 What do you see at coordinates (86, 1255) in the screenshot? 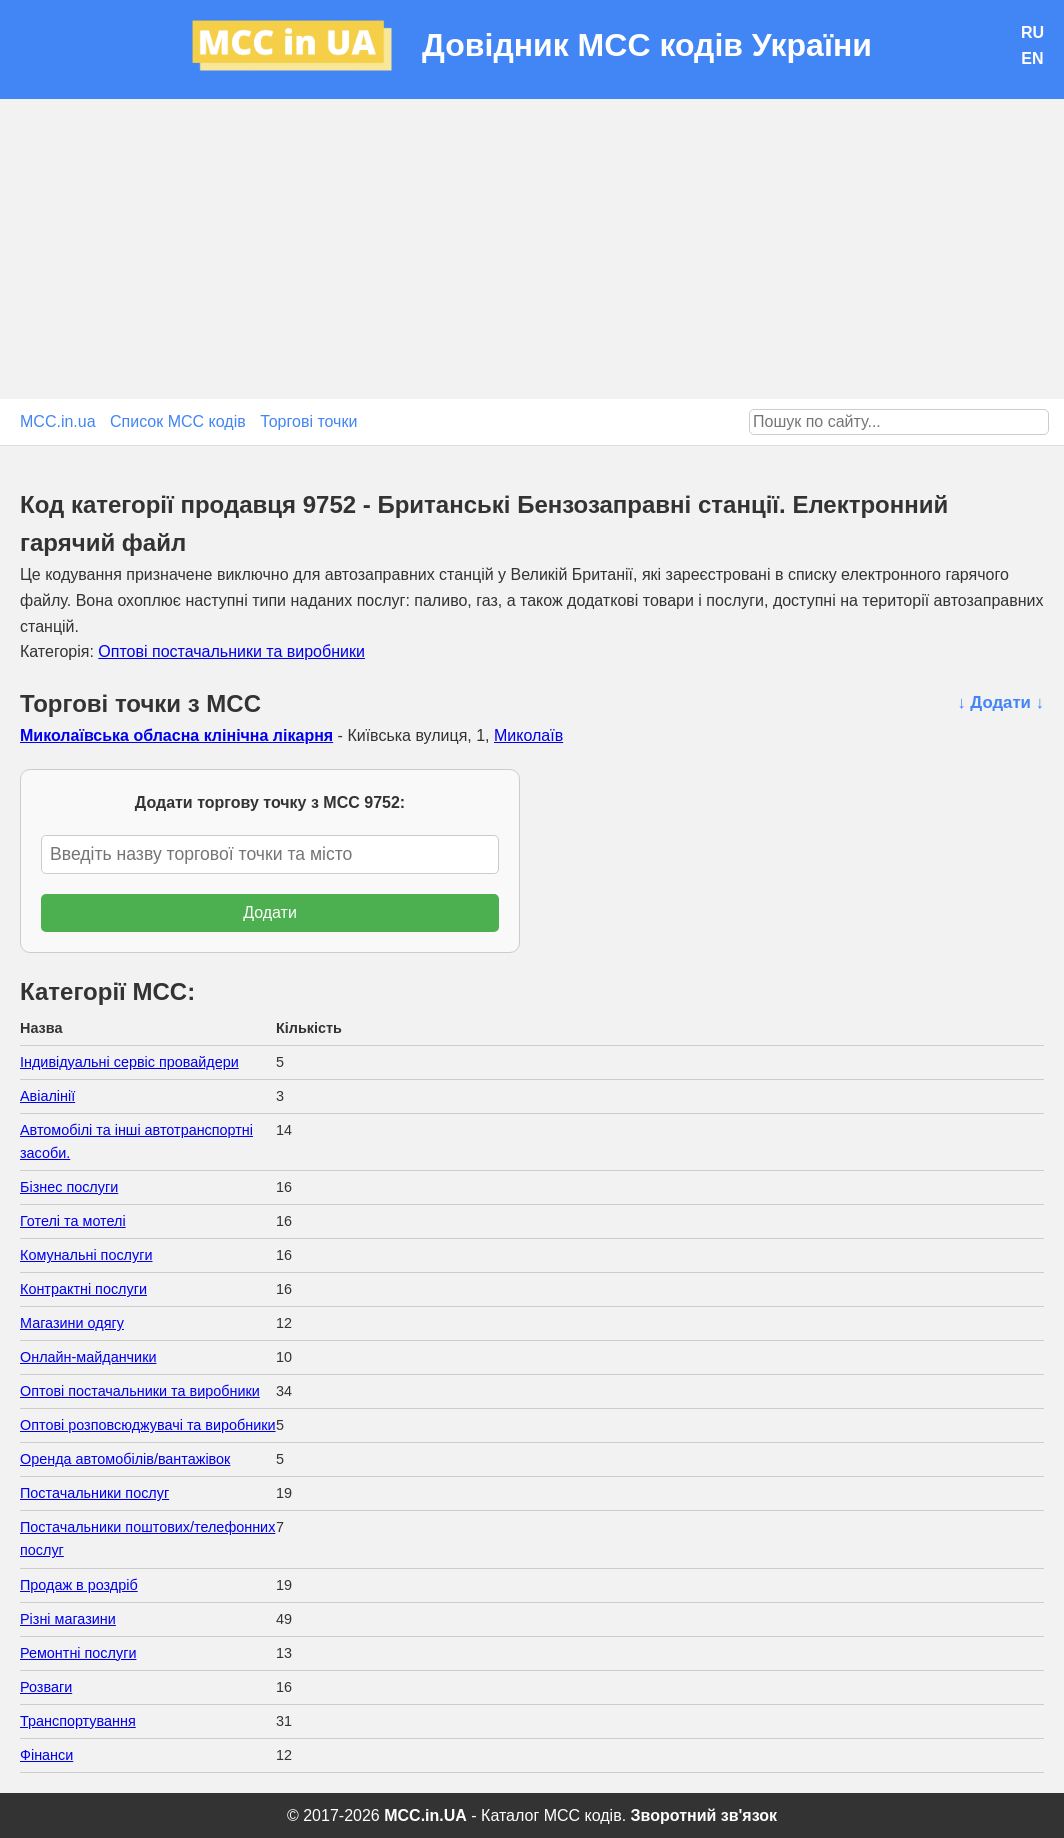
I see `Комунальні послуги` at bounding box center [86, 1255].